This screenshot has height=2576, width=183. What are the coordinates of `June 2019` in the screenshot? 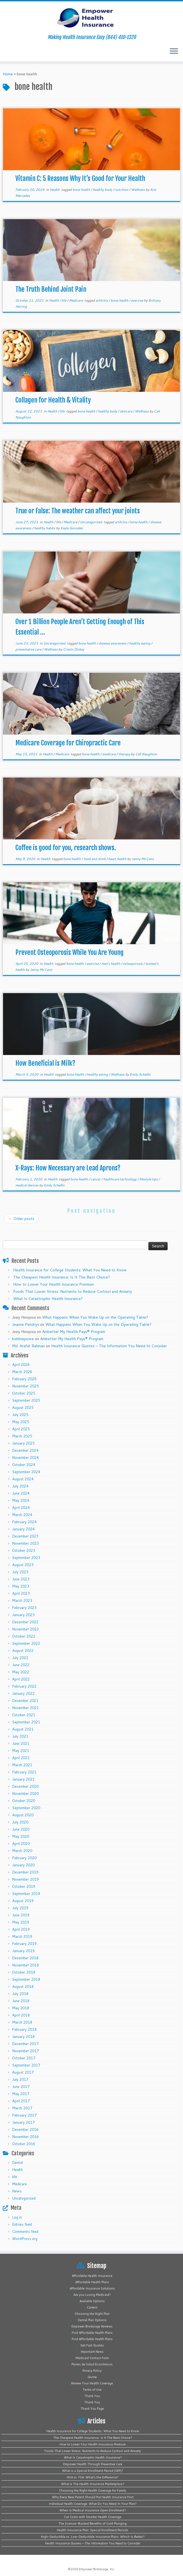 It's located at (20, 1915).